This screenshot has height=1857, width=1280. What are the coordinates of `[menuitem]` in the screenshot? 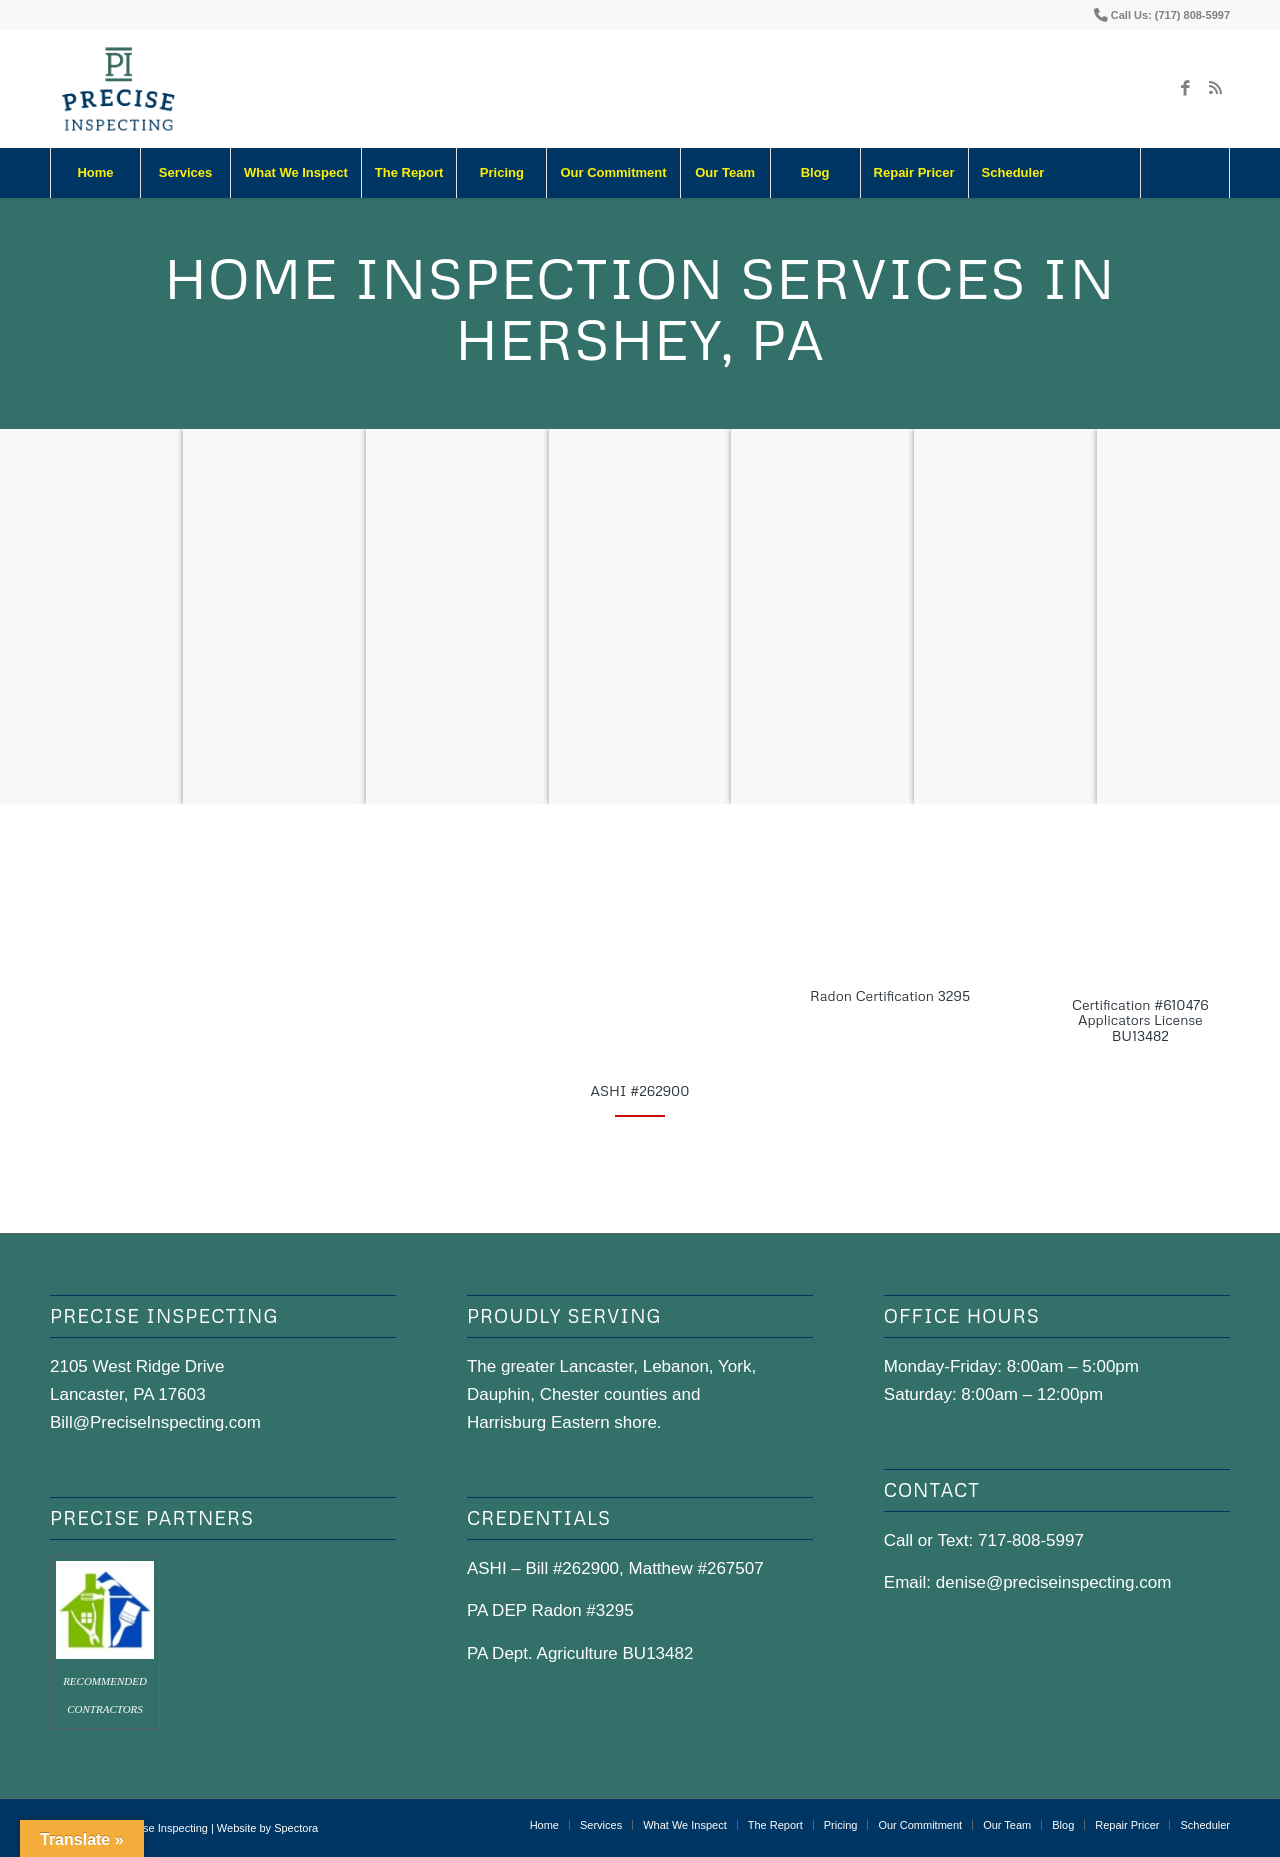 It's located at (95, 173).